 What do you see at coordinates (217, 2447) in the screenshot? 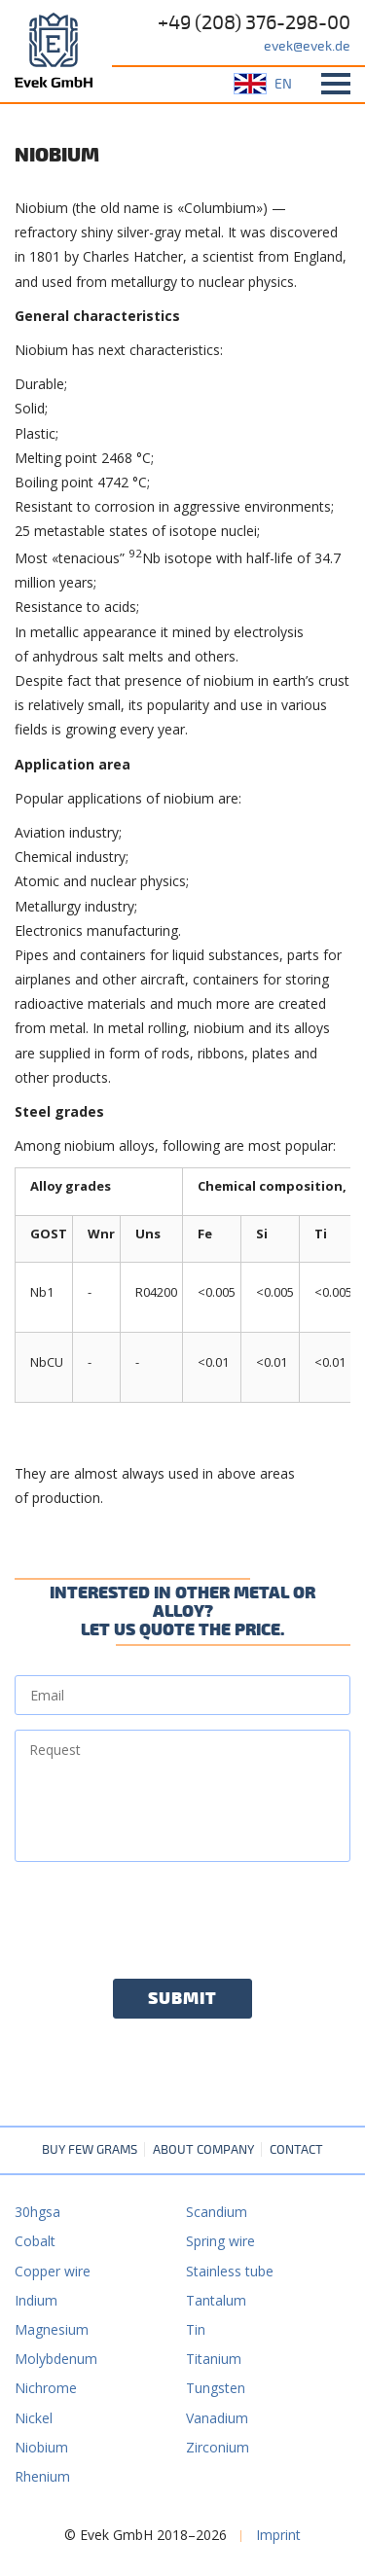
I see `Zirconium` at bounding box center [217, 2447].